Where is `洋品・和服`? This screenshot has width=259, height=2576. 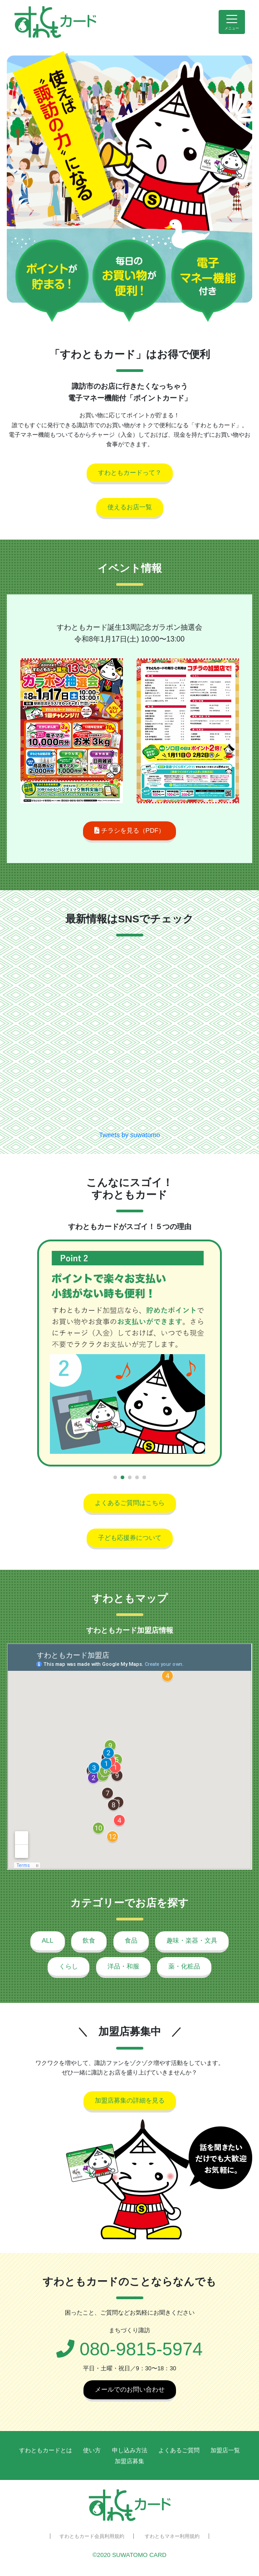
洋品・和服 is located at coordinates (123, 1966).